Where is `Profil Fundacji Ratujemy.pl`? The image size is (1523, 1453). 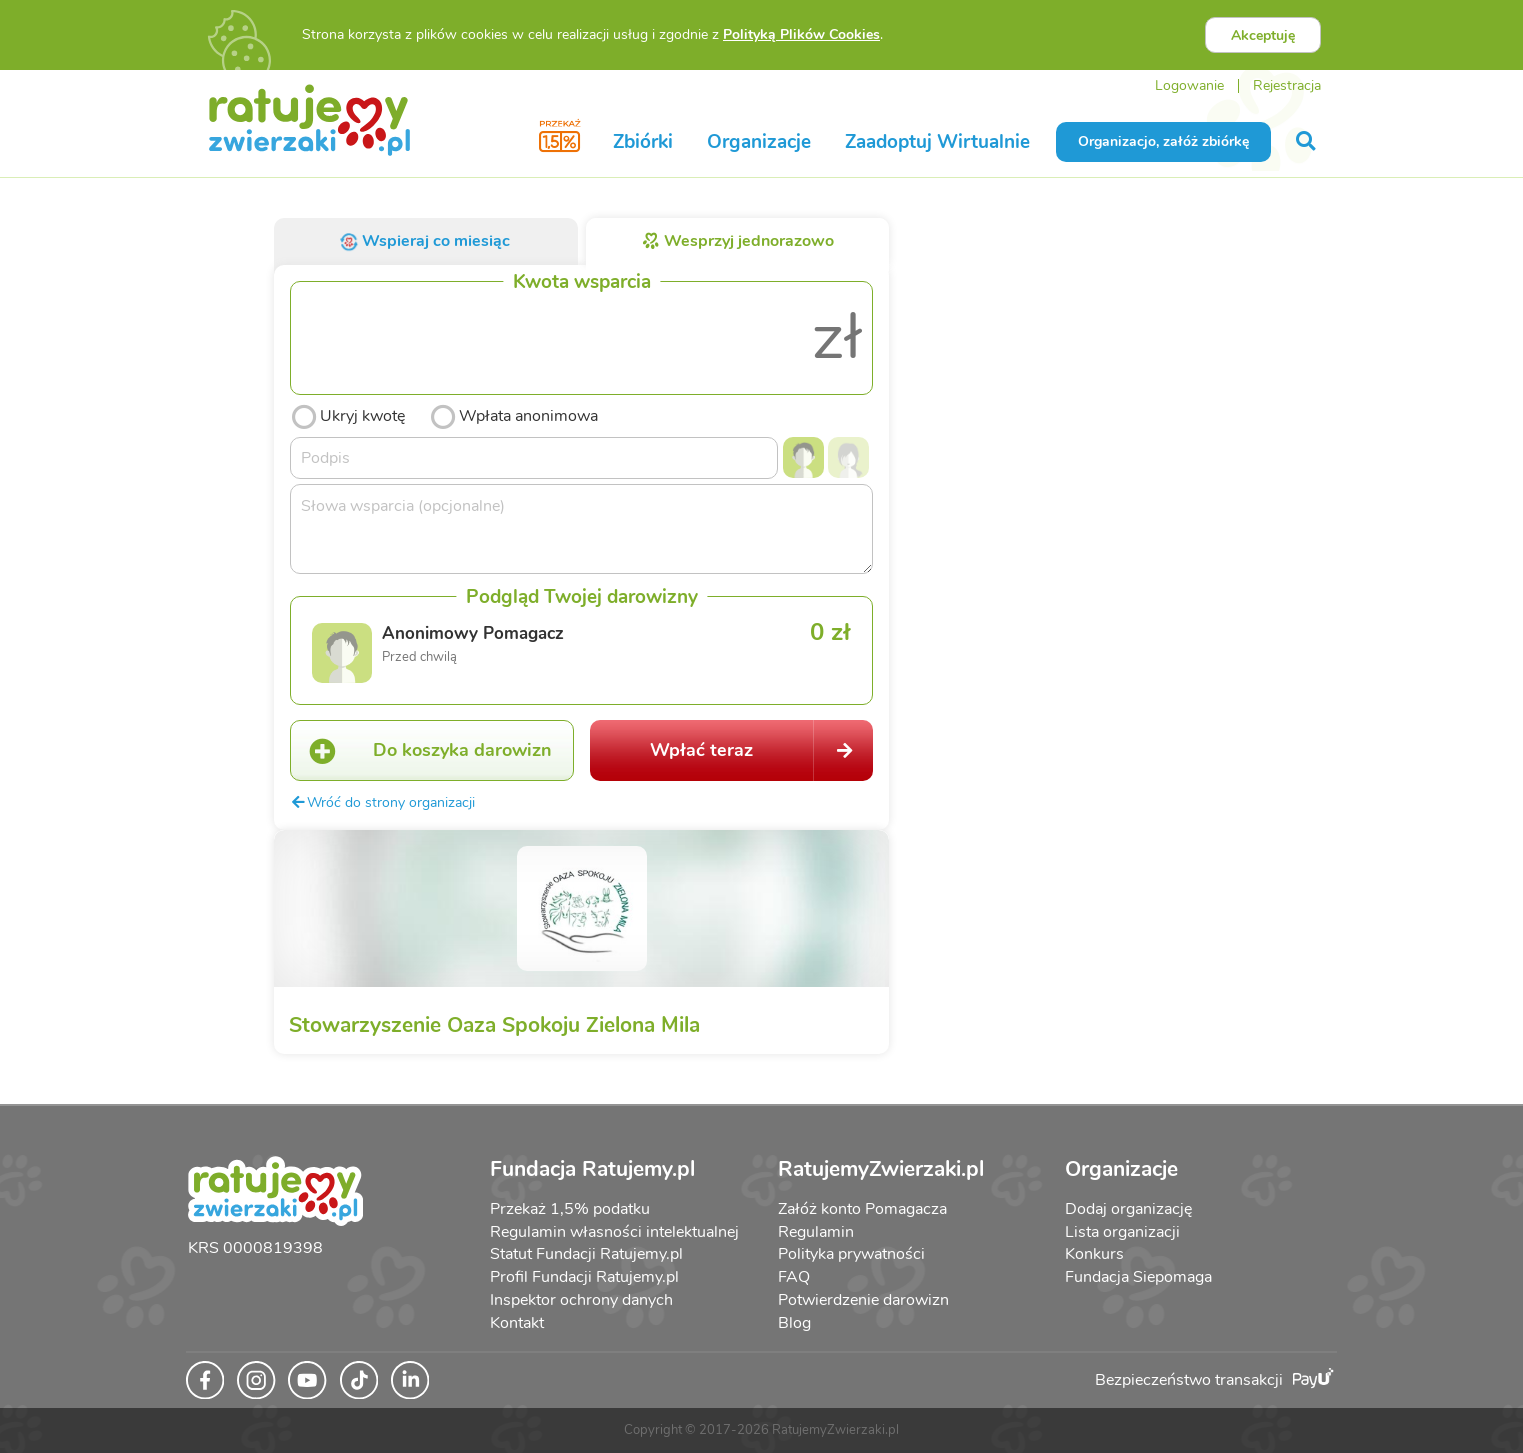
Profil Fundacji Ratujemy.pl is located at coordinates (584, 1277).